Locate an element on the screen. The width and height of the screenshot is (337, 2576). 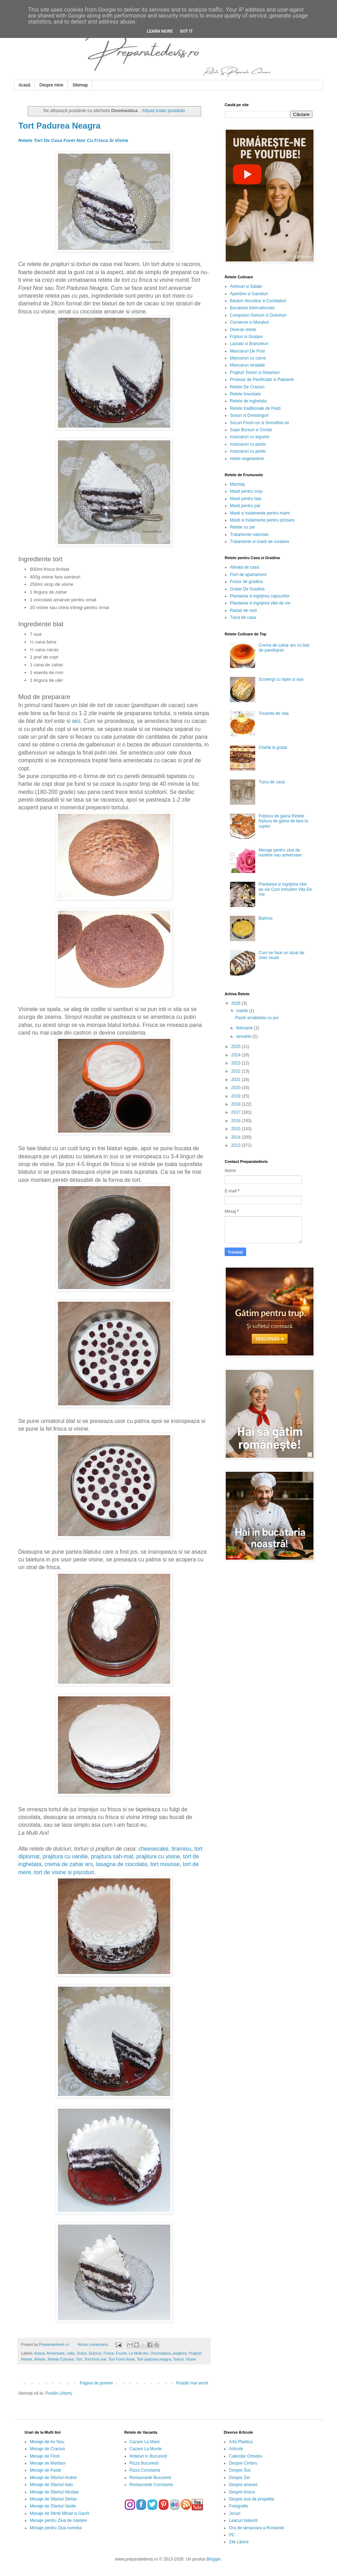
Mesaje de Sfantul Vasile is located at coordinates (53, 2506).